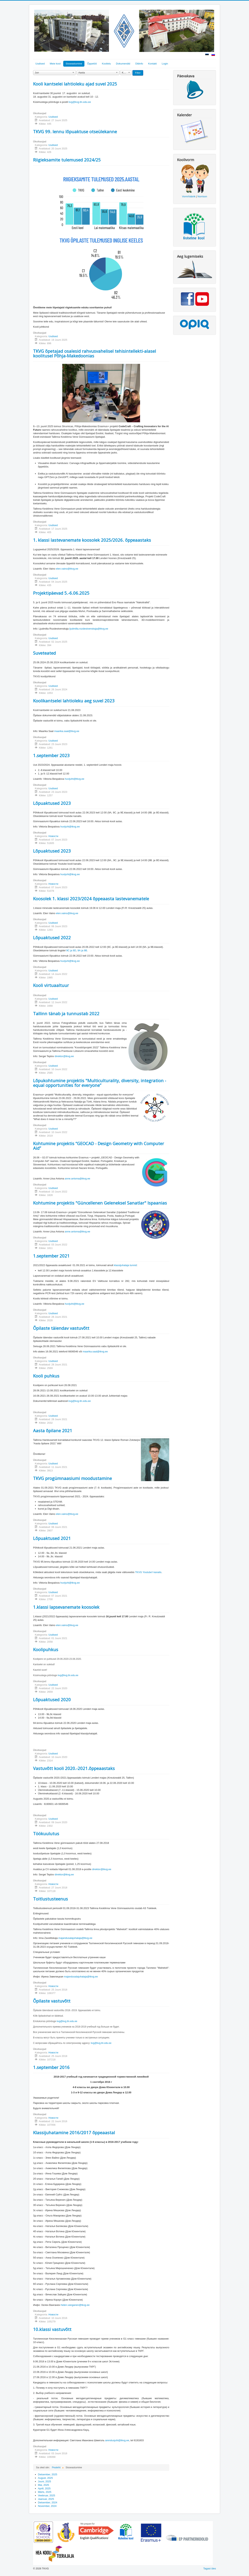 This screenshot has height=2576, width=249. Describe the element at coordinates (75, 2304) in the screenshot. I see `helen.vanganen@tkvg.ee` at that location.